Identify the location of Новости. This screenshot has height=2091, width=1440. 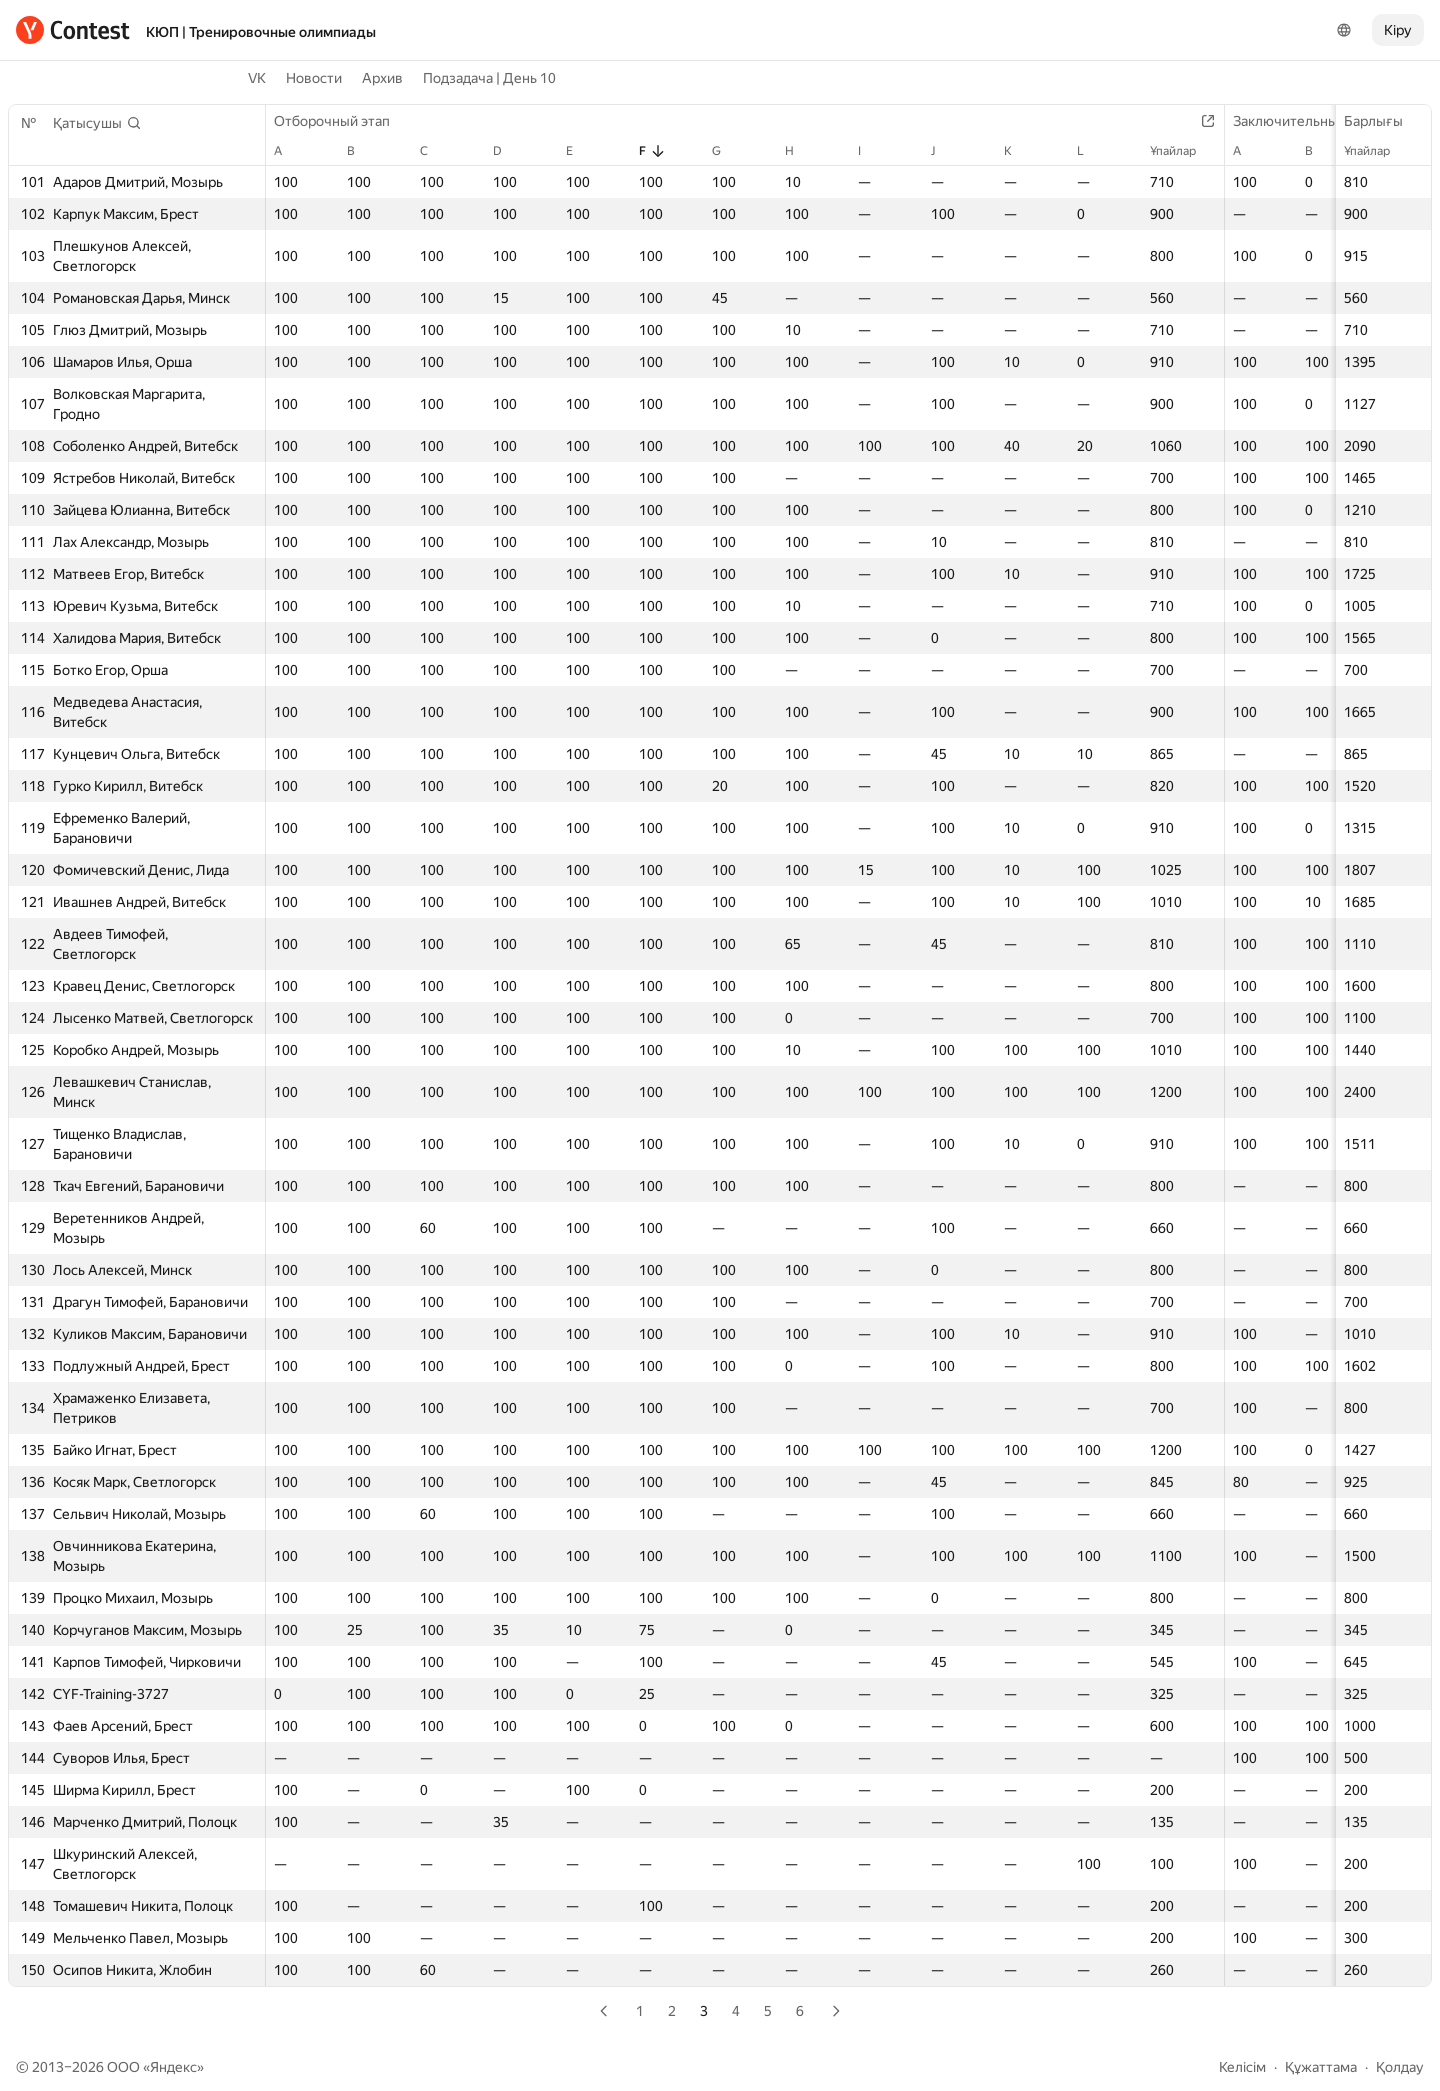
(314, 78).